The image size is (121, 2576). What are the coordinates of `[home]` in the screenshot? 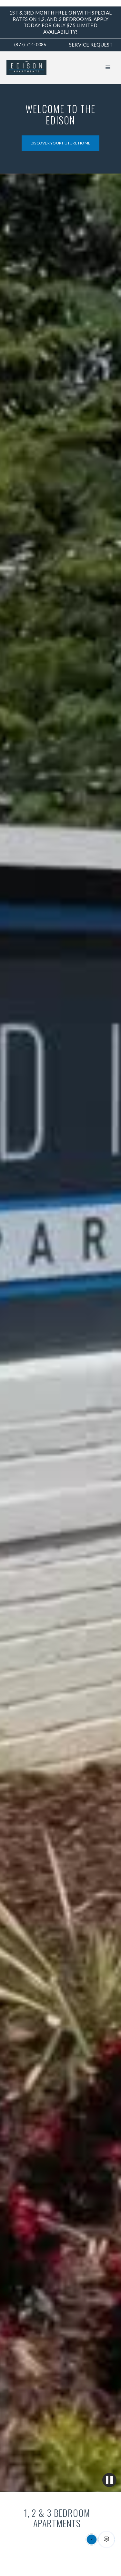 It's located at (35, 67).